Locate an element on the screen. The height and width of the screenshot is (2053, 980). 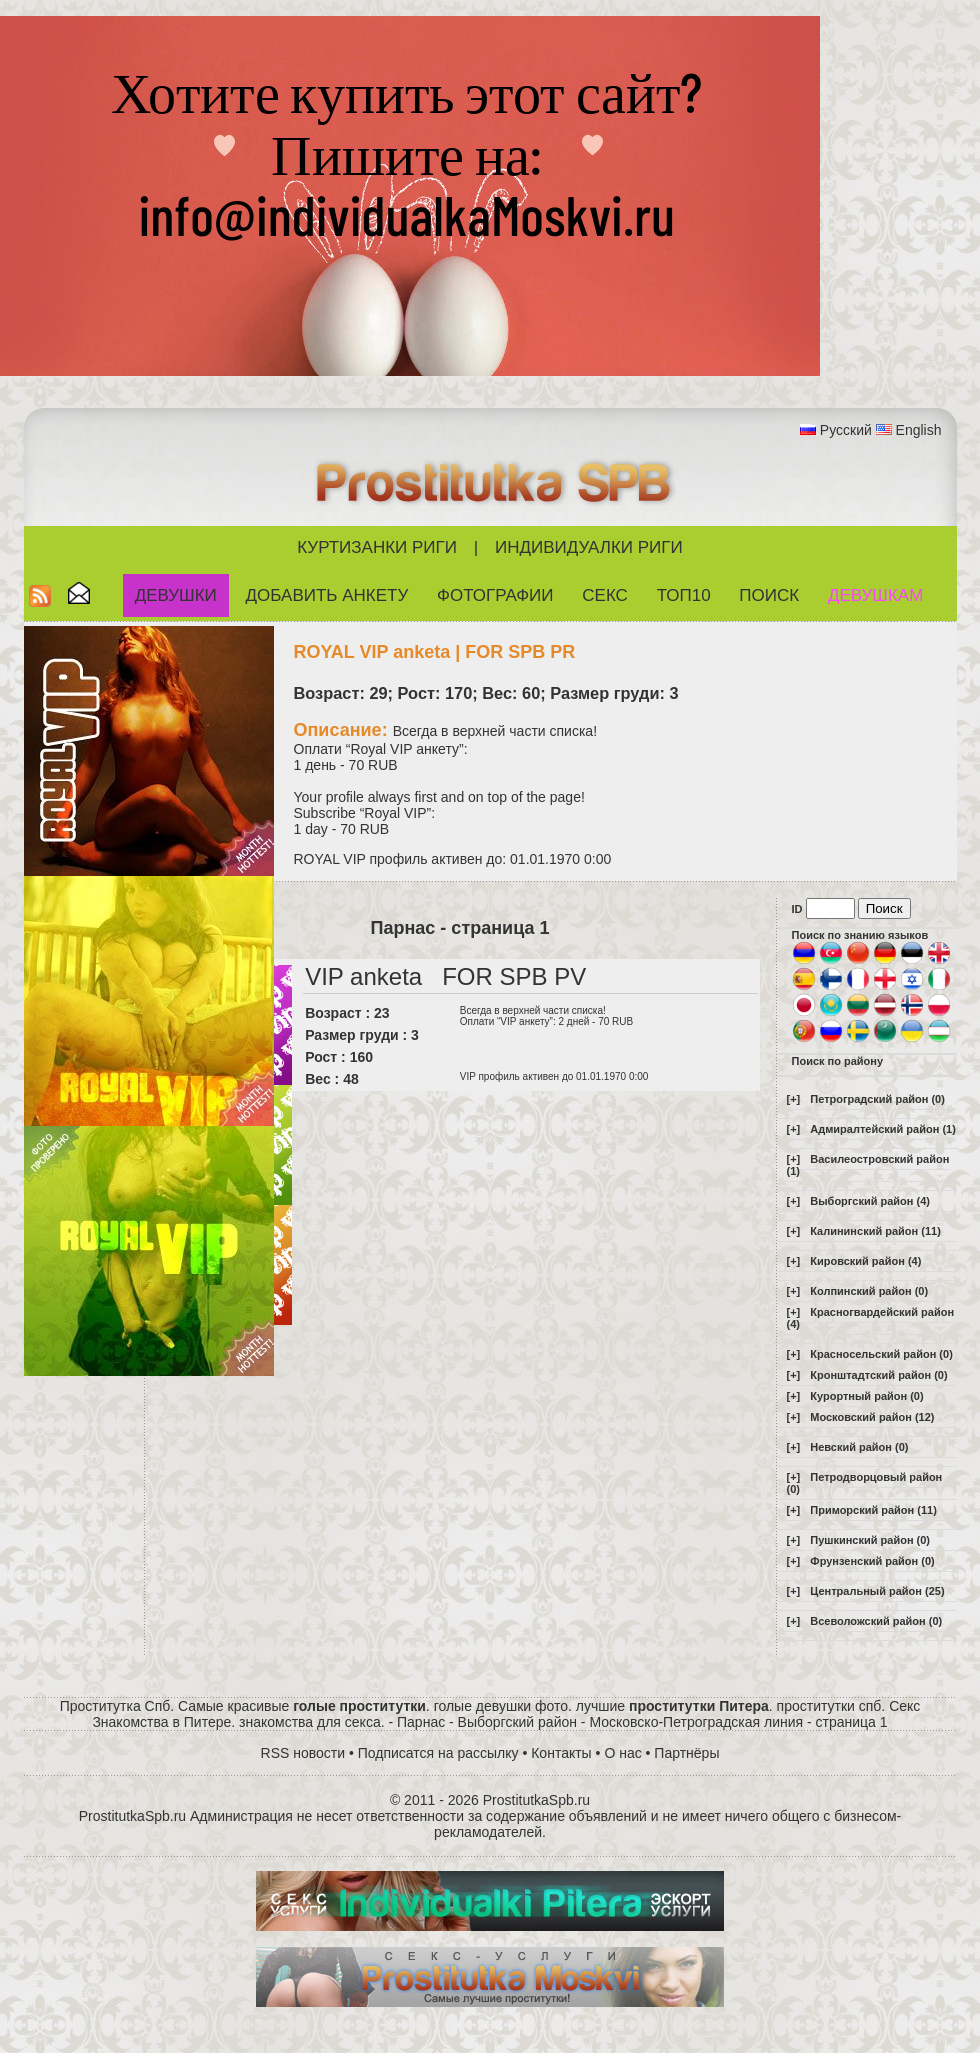
Центральный район (25) is located at coordinates (877, 1591).